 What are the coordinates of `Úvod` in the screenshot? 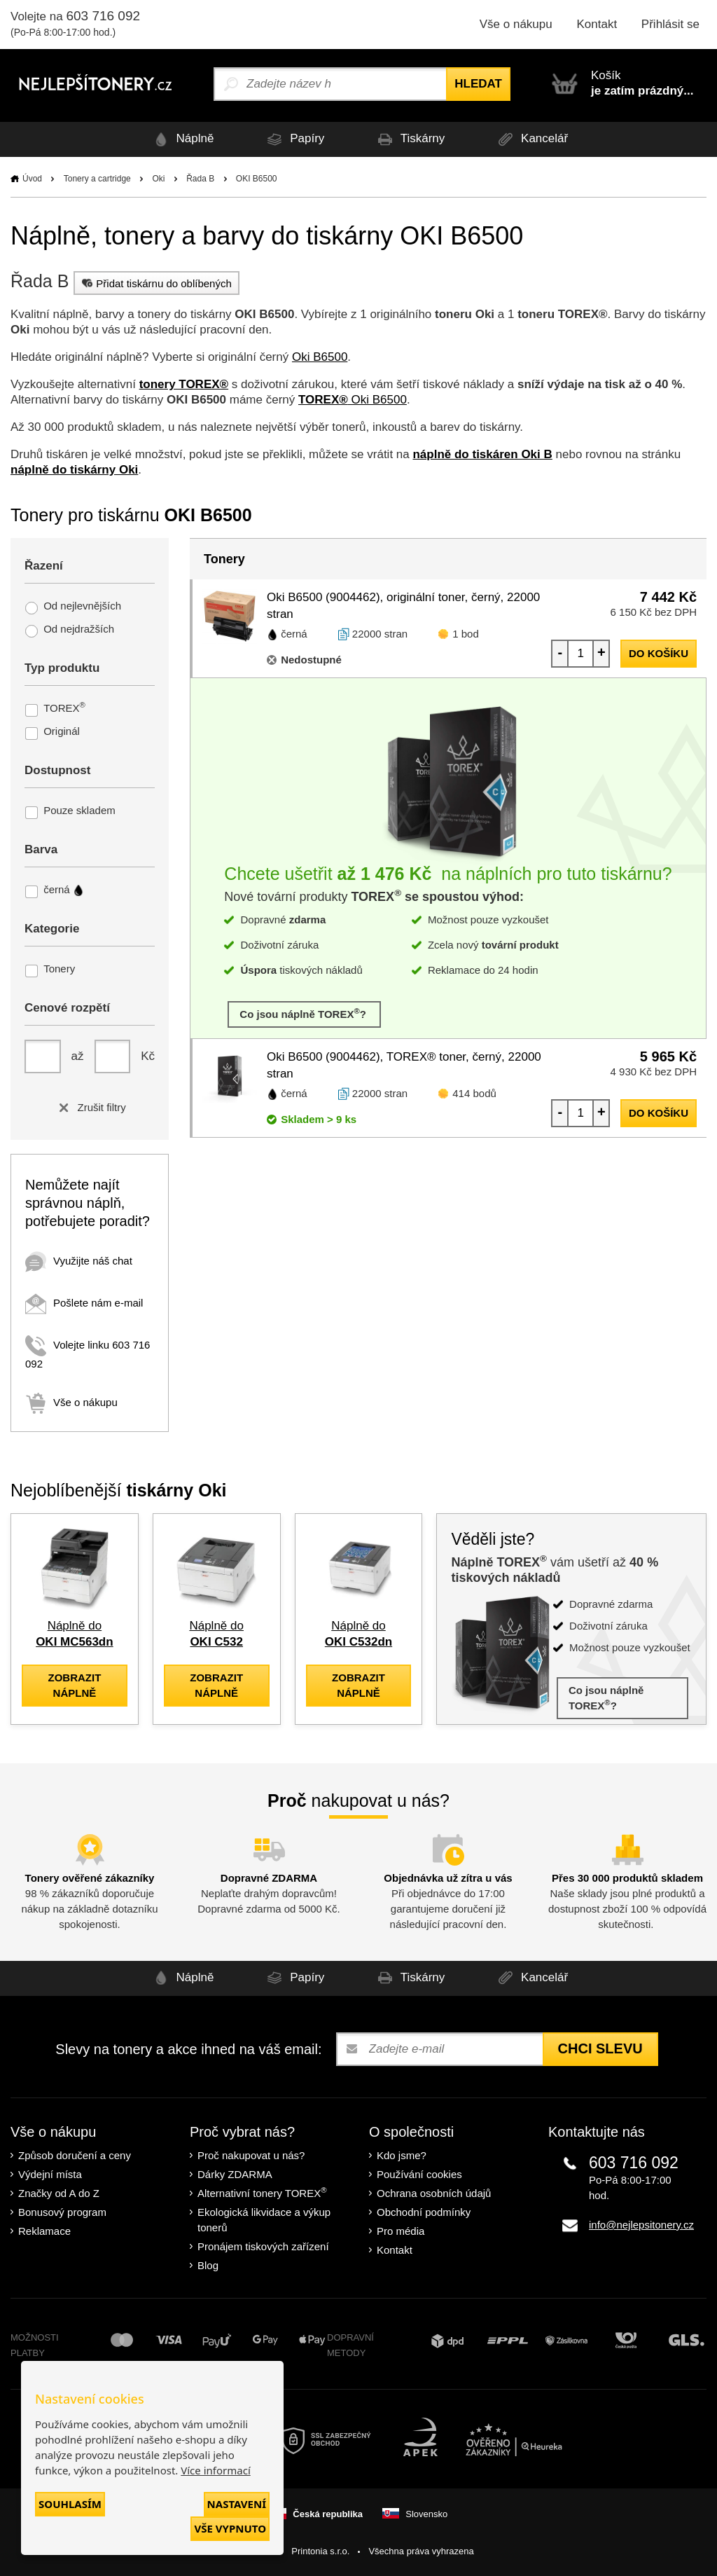 It's located at (32, 179).